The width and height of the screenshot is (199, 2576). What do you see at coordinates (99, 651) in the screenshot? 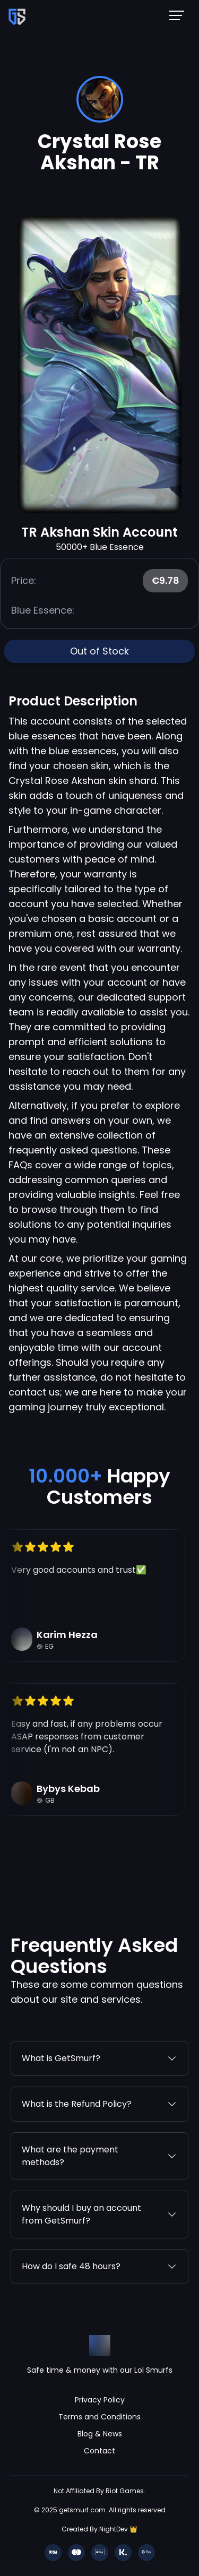
I see `Out of Stock` at bounding box center [99, 651].